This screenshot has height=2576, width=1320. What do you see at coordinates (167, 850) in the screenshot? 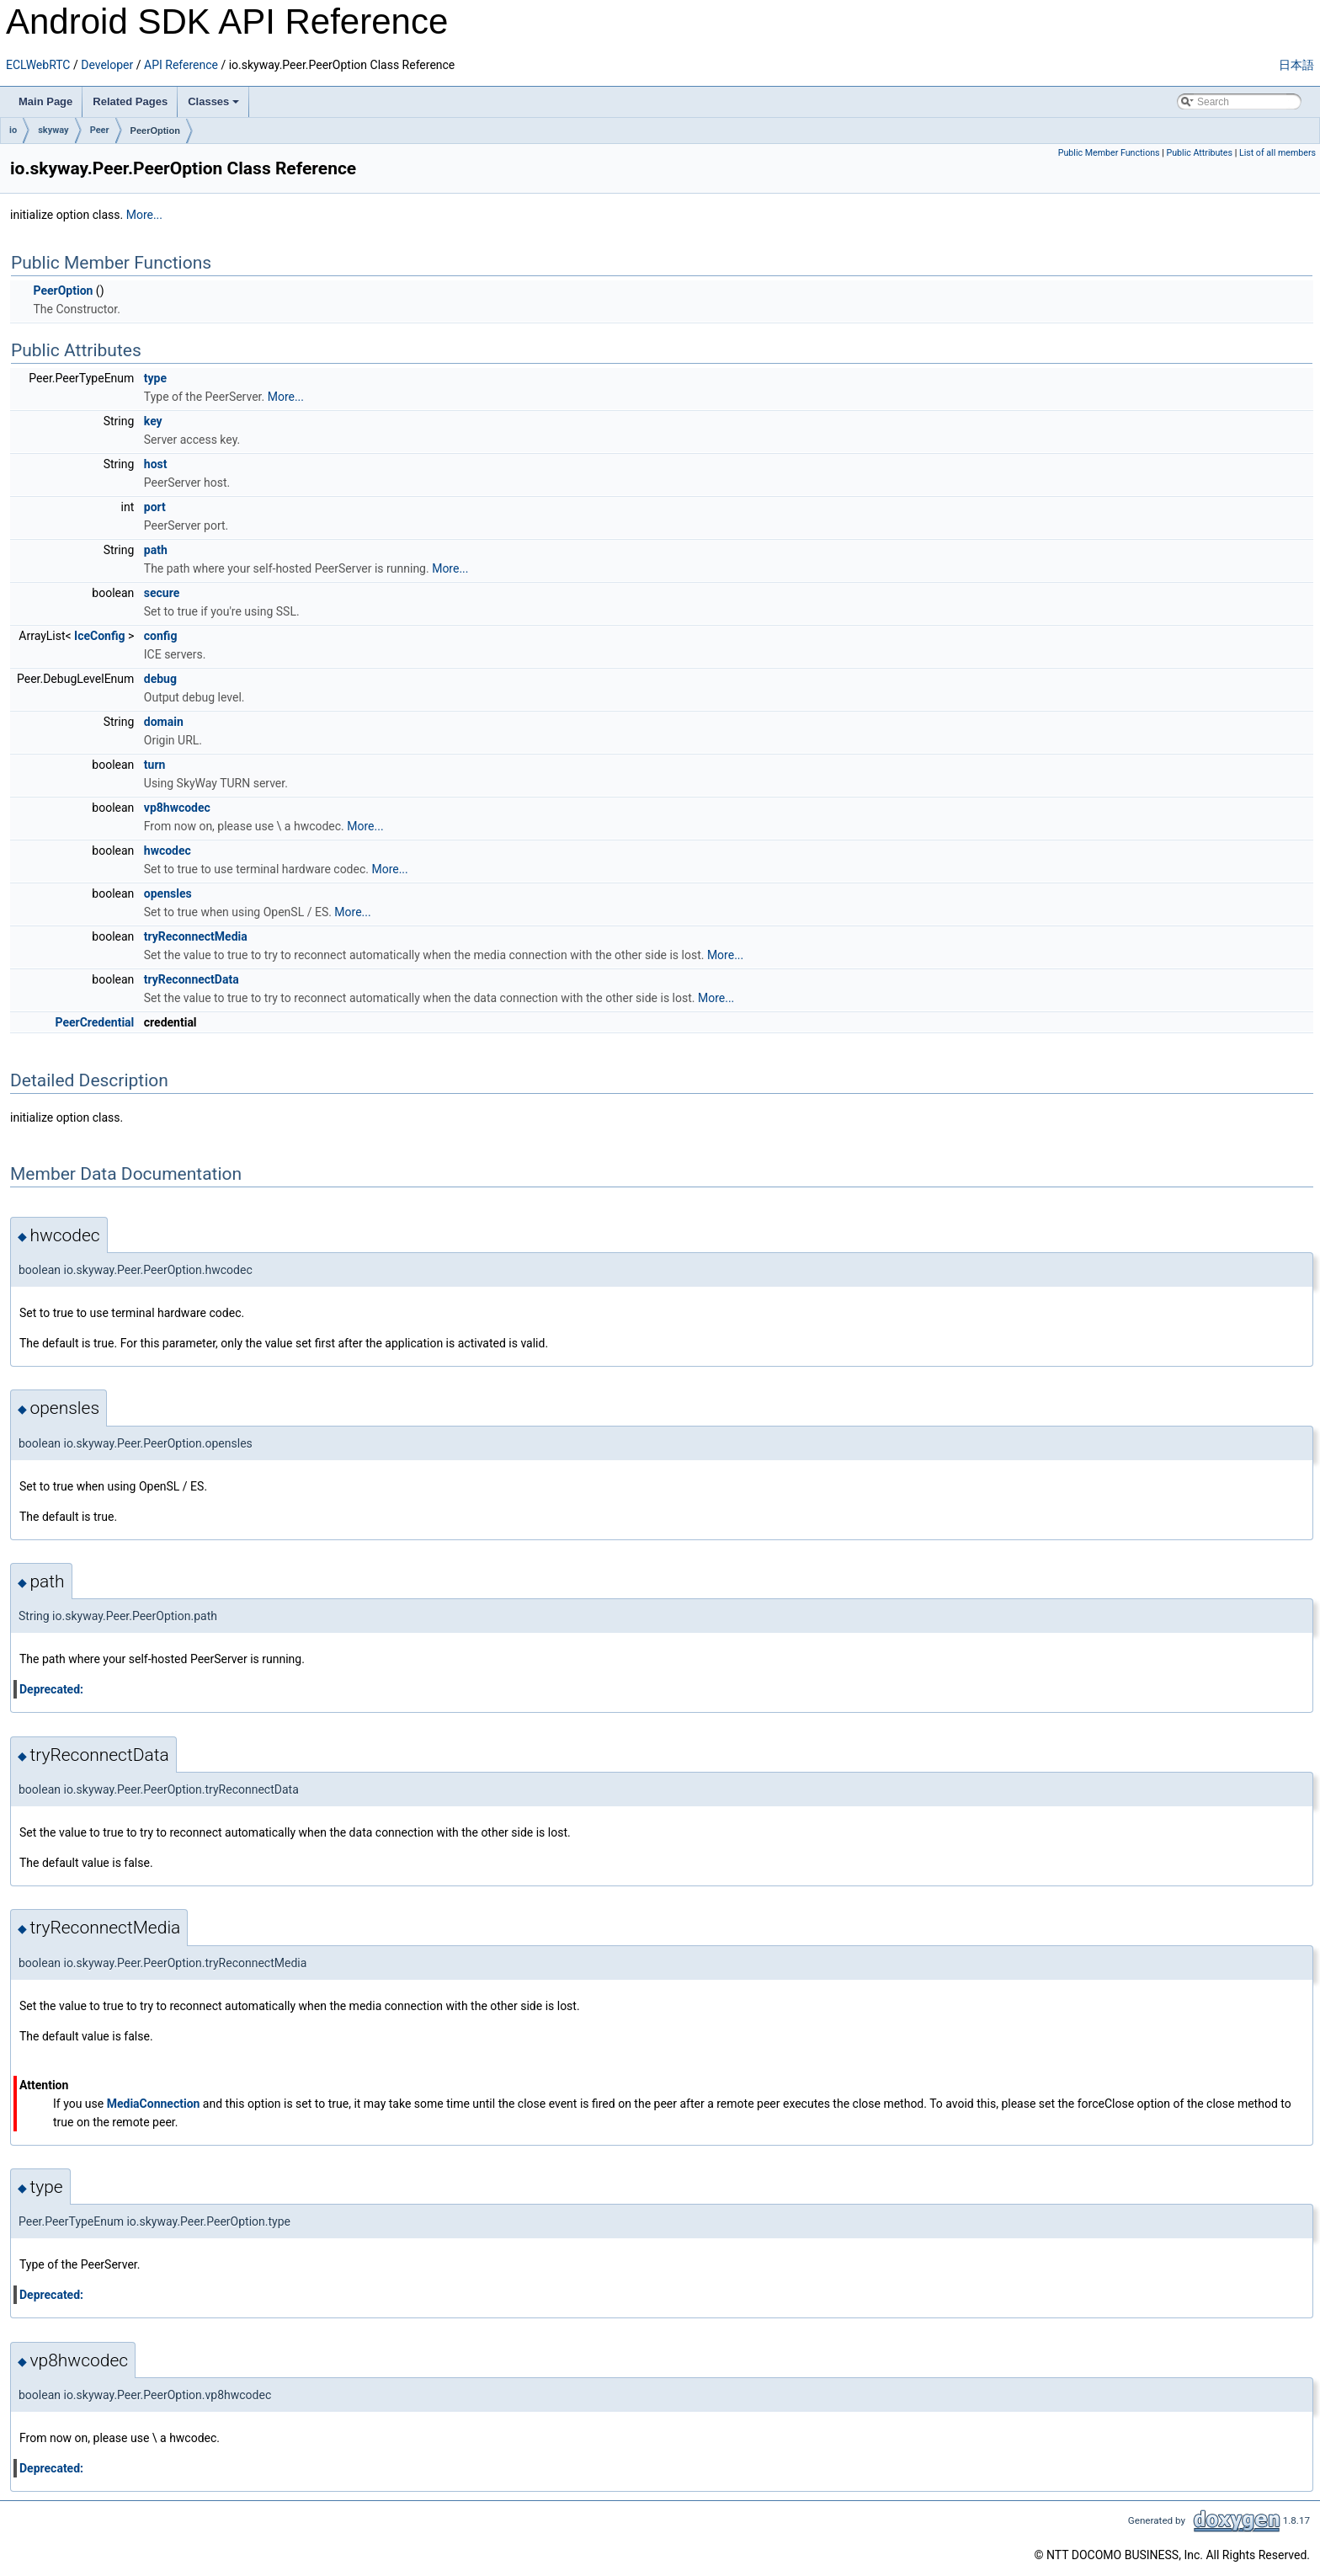
I see `hwcodec` at bounding box center [167, 850].